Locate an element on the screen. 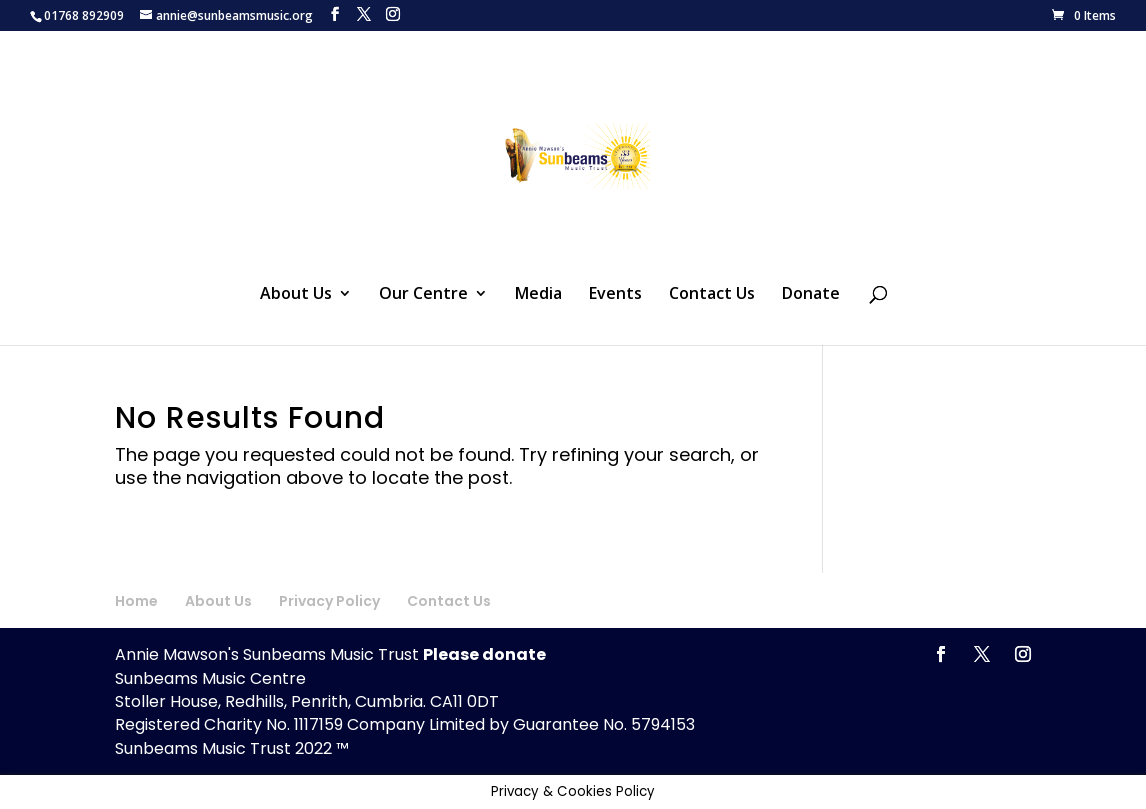 Image resolution: width=1146 pixels, height=809 pixels. Media is located at coordinates (538, 295).